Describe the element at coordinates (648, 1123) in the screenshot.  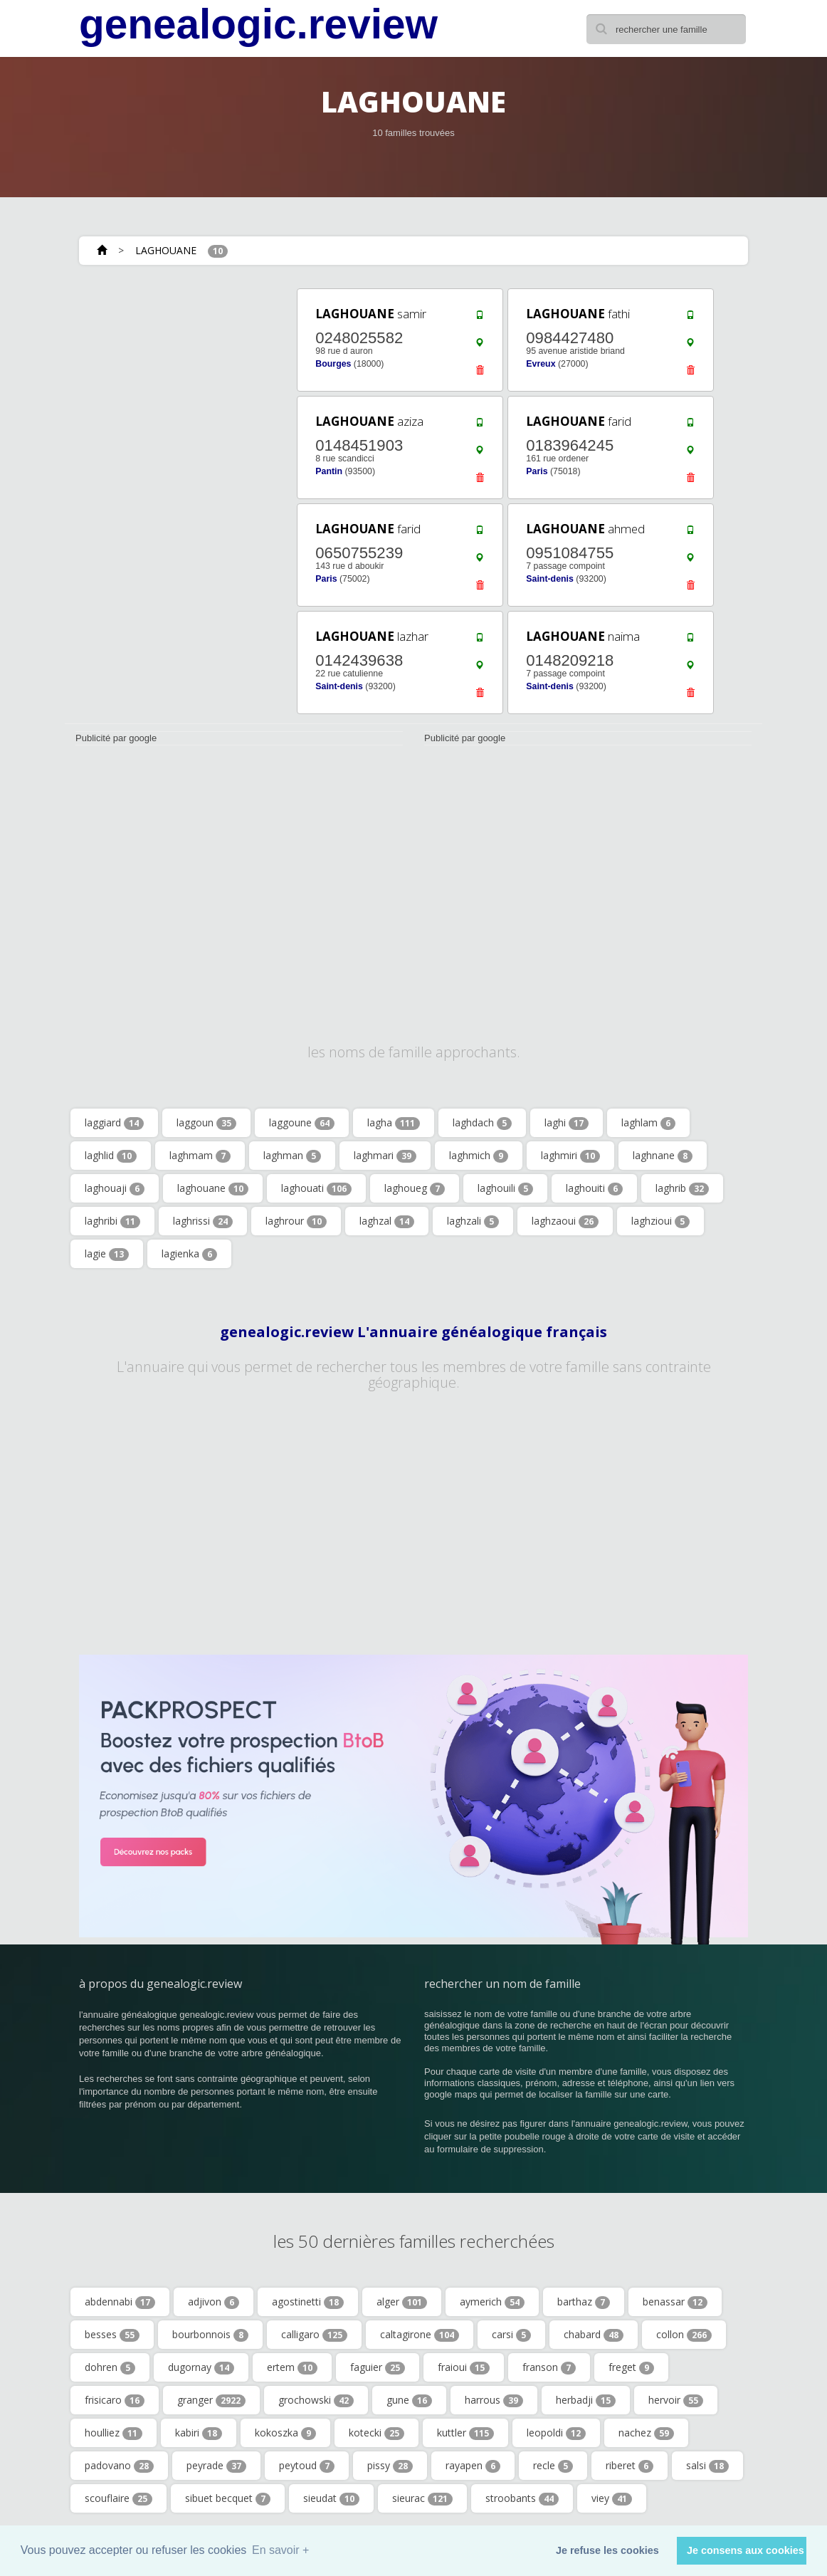
I see `laghlam` at that location.